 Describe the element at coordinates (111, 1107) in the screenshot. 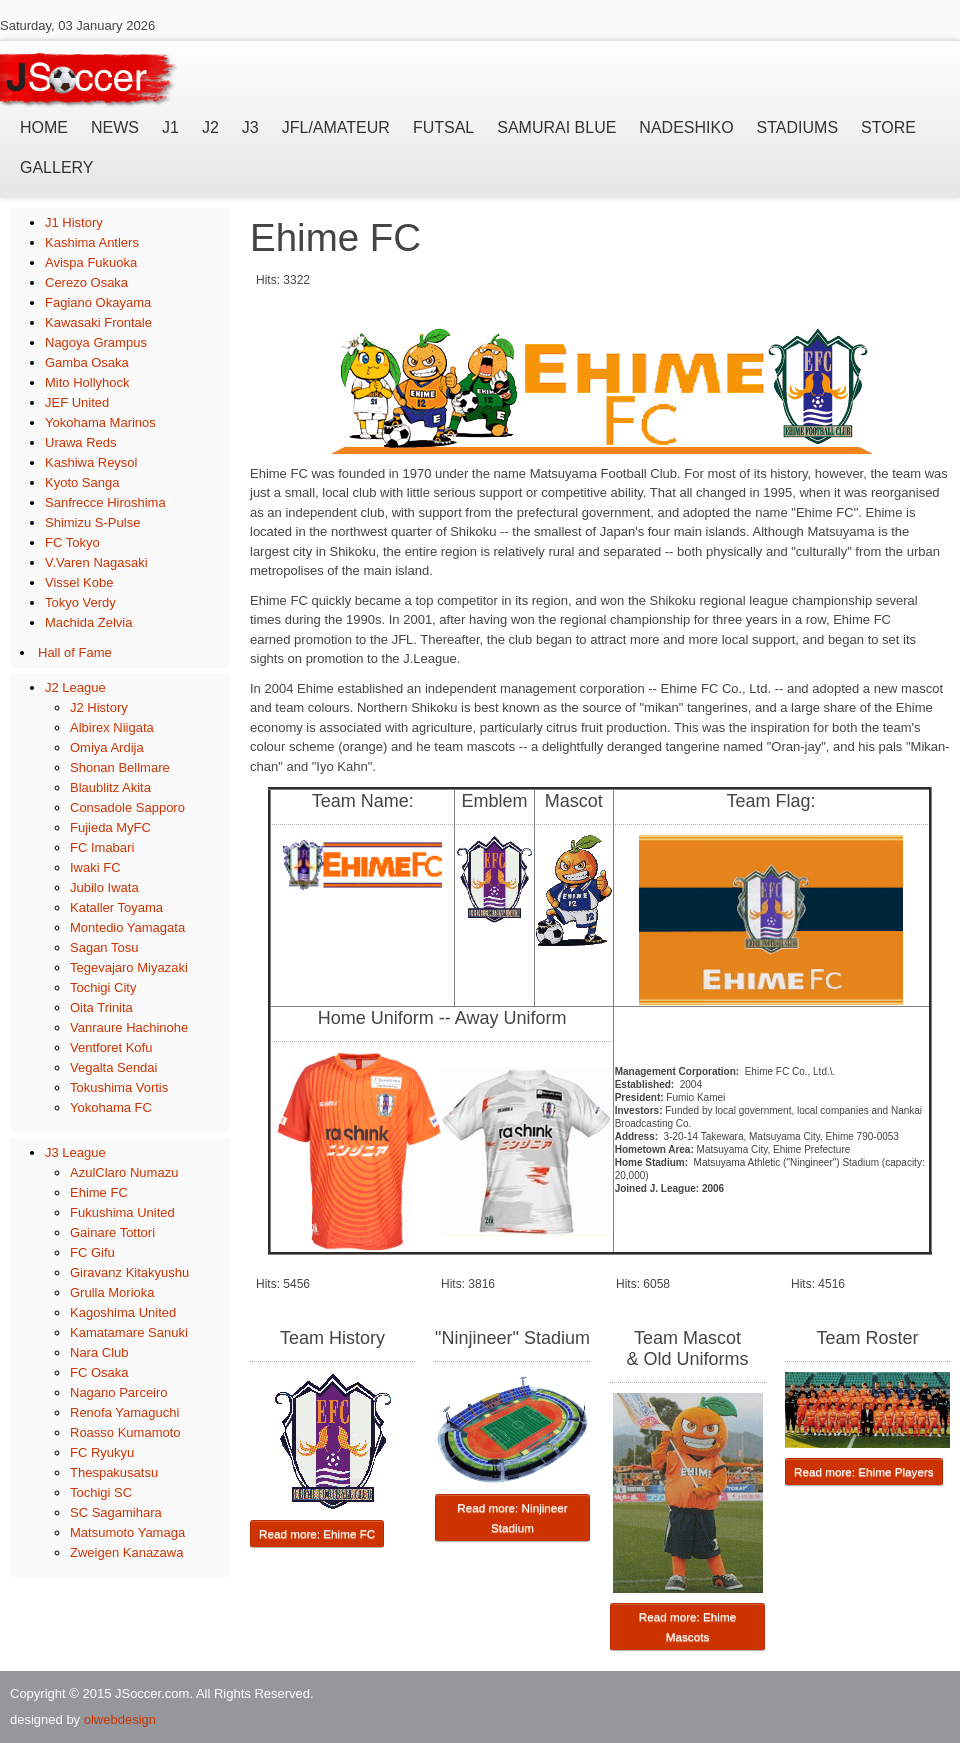

I see `Yokohama FC` at that location.